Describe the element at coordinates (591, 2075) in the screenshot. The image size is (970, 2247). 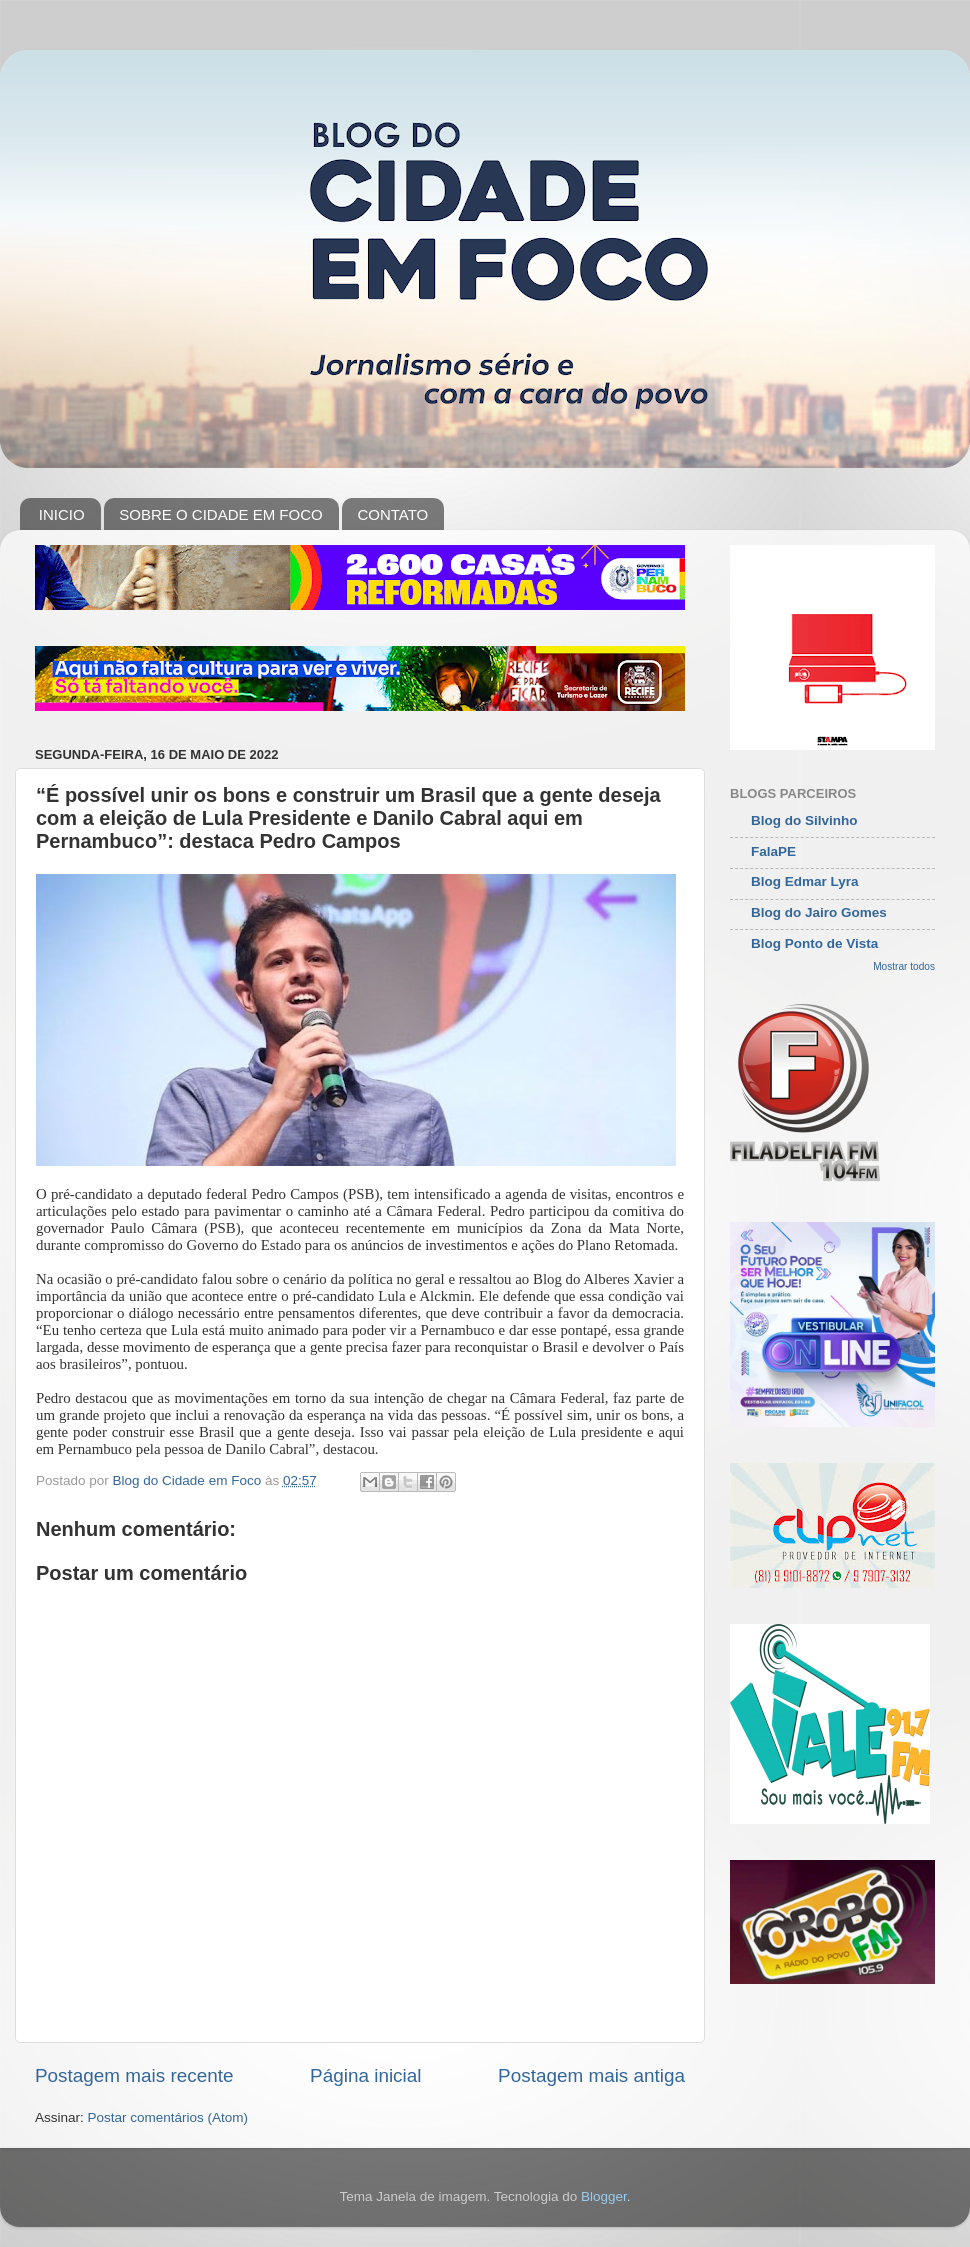
I see `Postagem mais antiga` at that location.